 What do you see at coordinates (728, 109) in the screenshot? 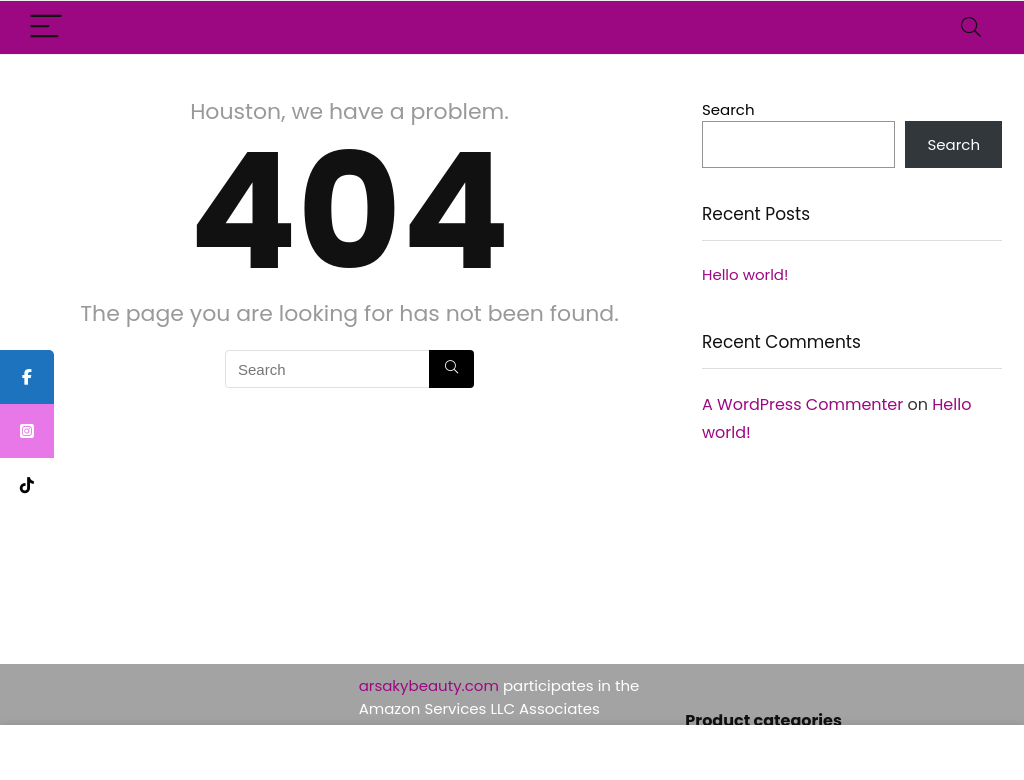
I see `Search` at bounding box center [728, 109].